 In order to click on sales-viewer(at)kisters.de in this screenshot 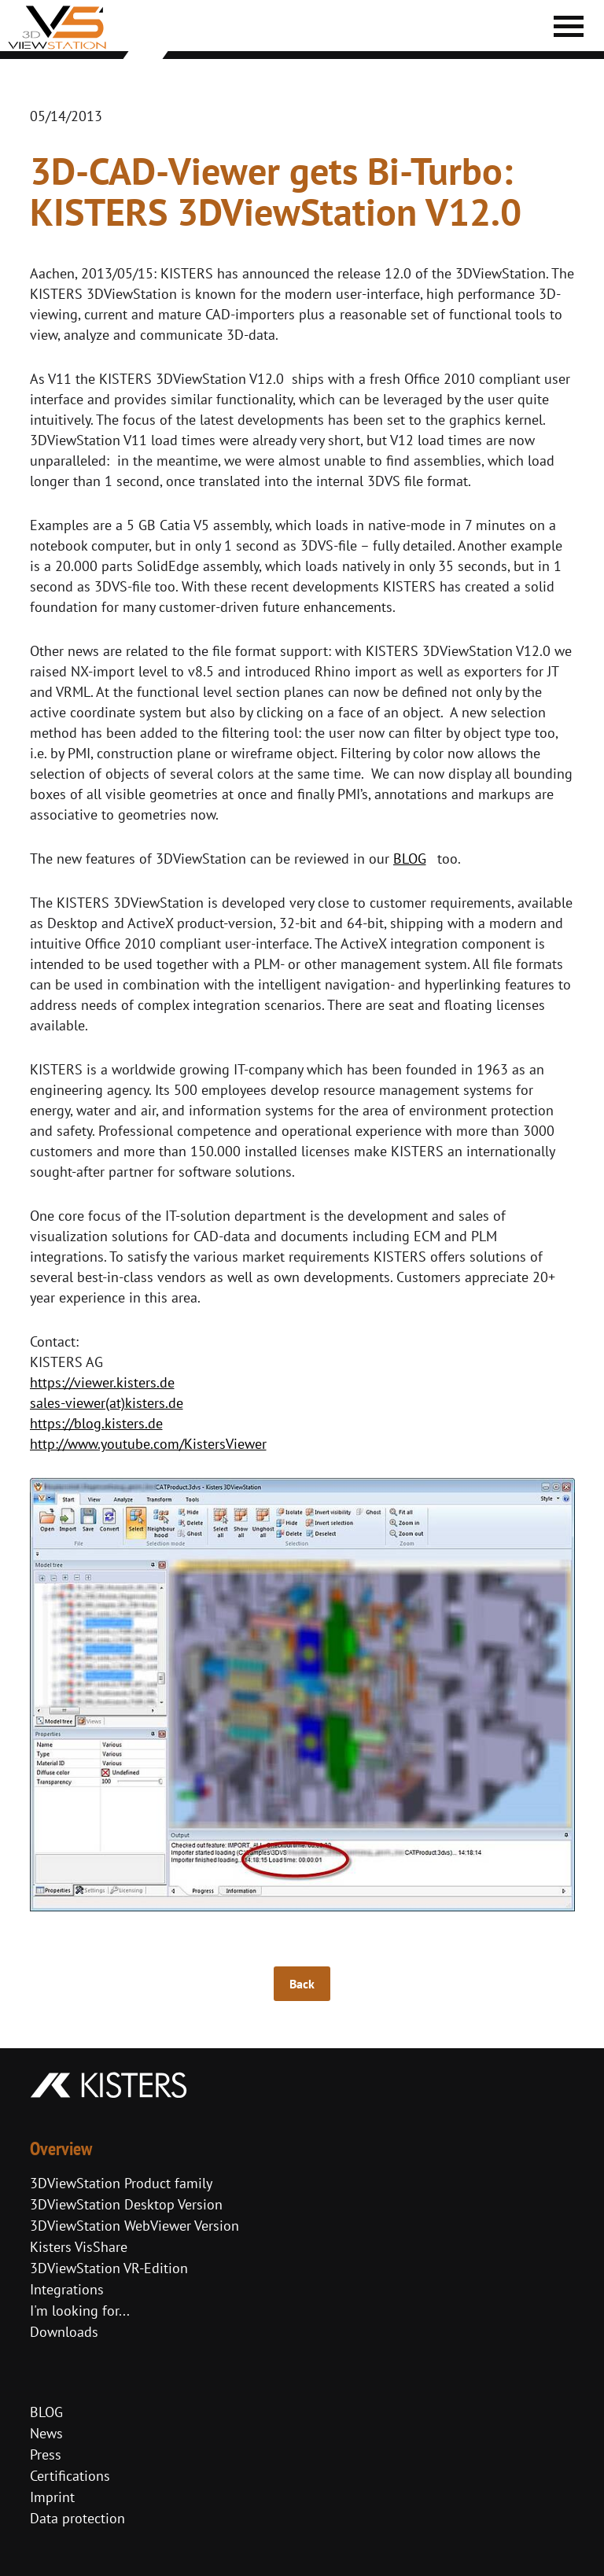, I will do `click(106, 1403)`.